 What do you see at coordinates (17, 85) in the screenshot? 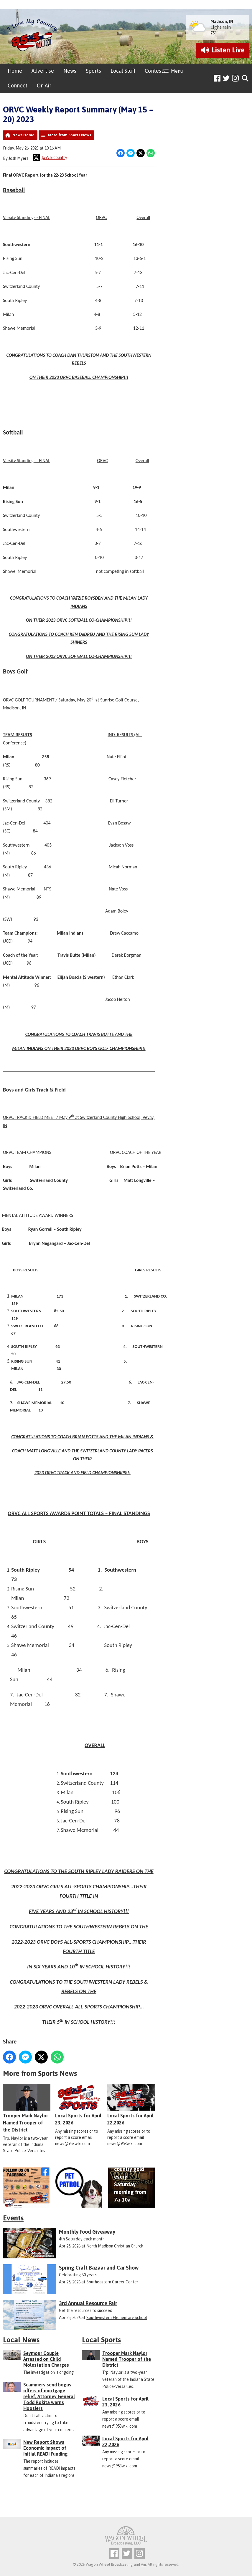
I see `Connect` at bounding box center [17, 85].